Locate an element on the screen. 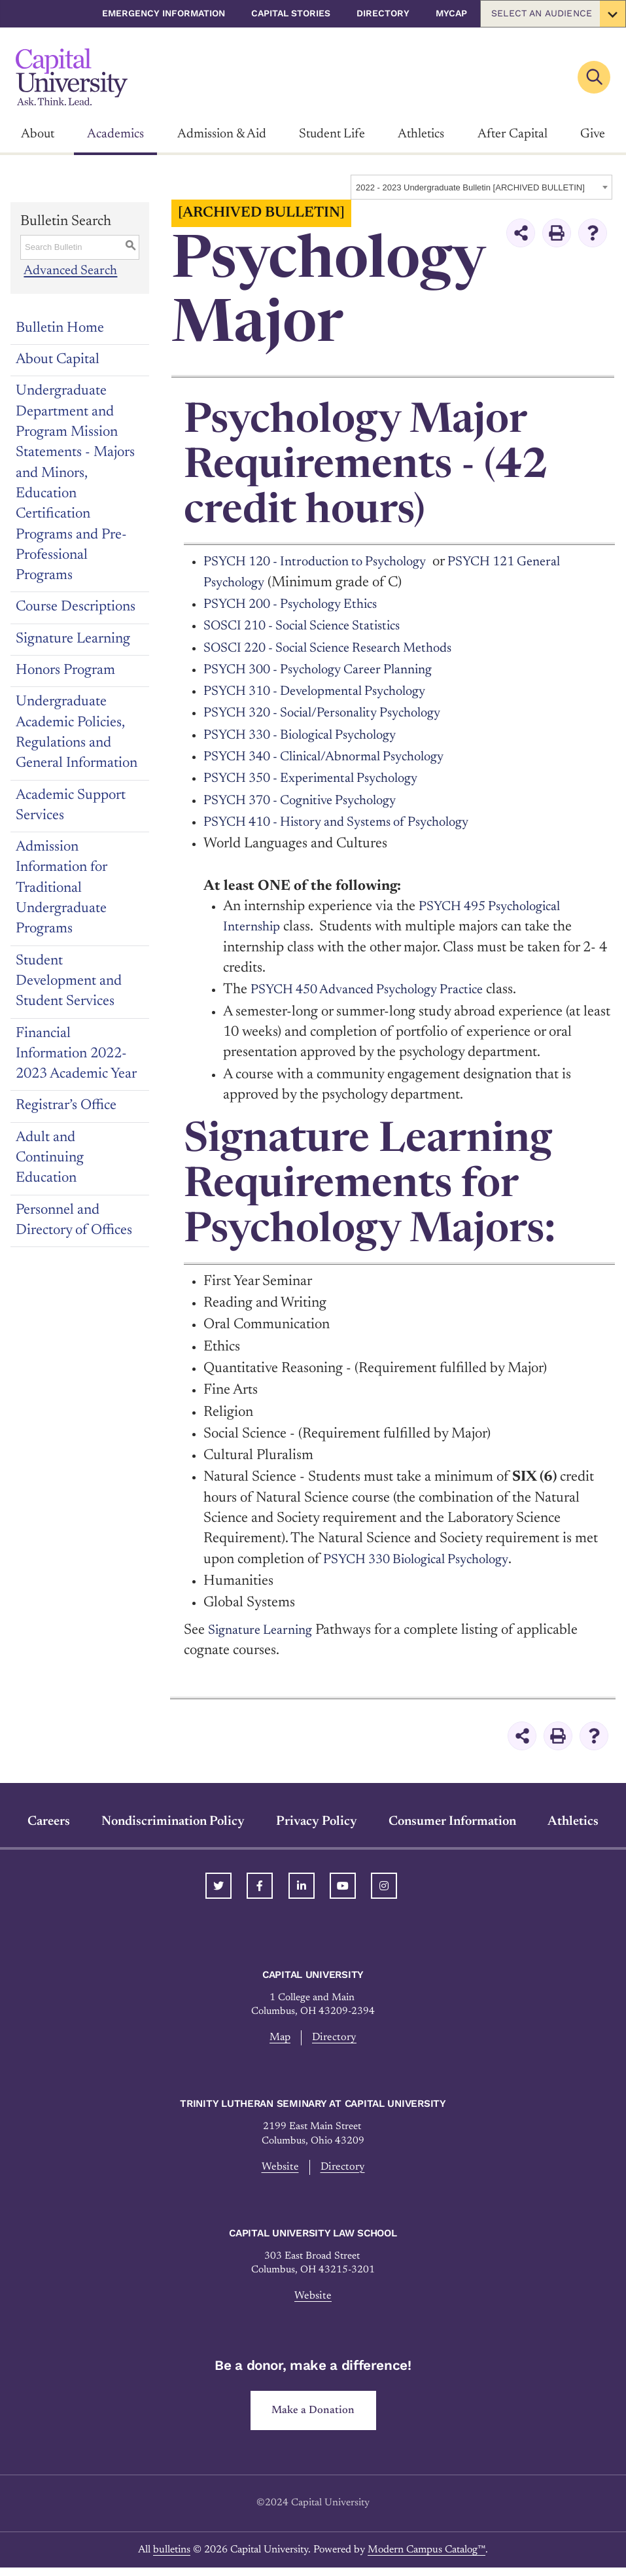 This screenshot has height=2576, width=626. About is located at coordinates (37, 134).